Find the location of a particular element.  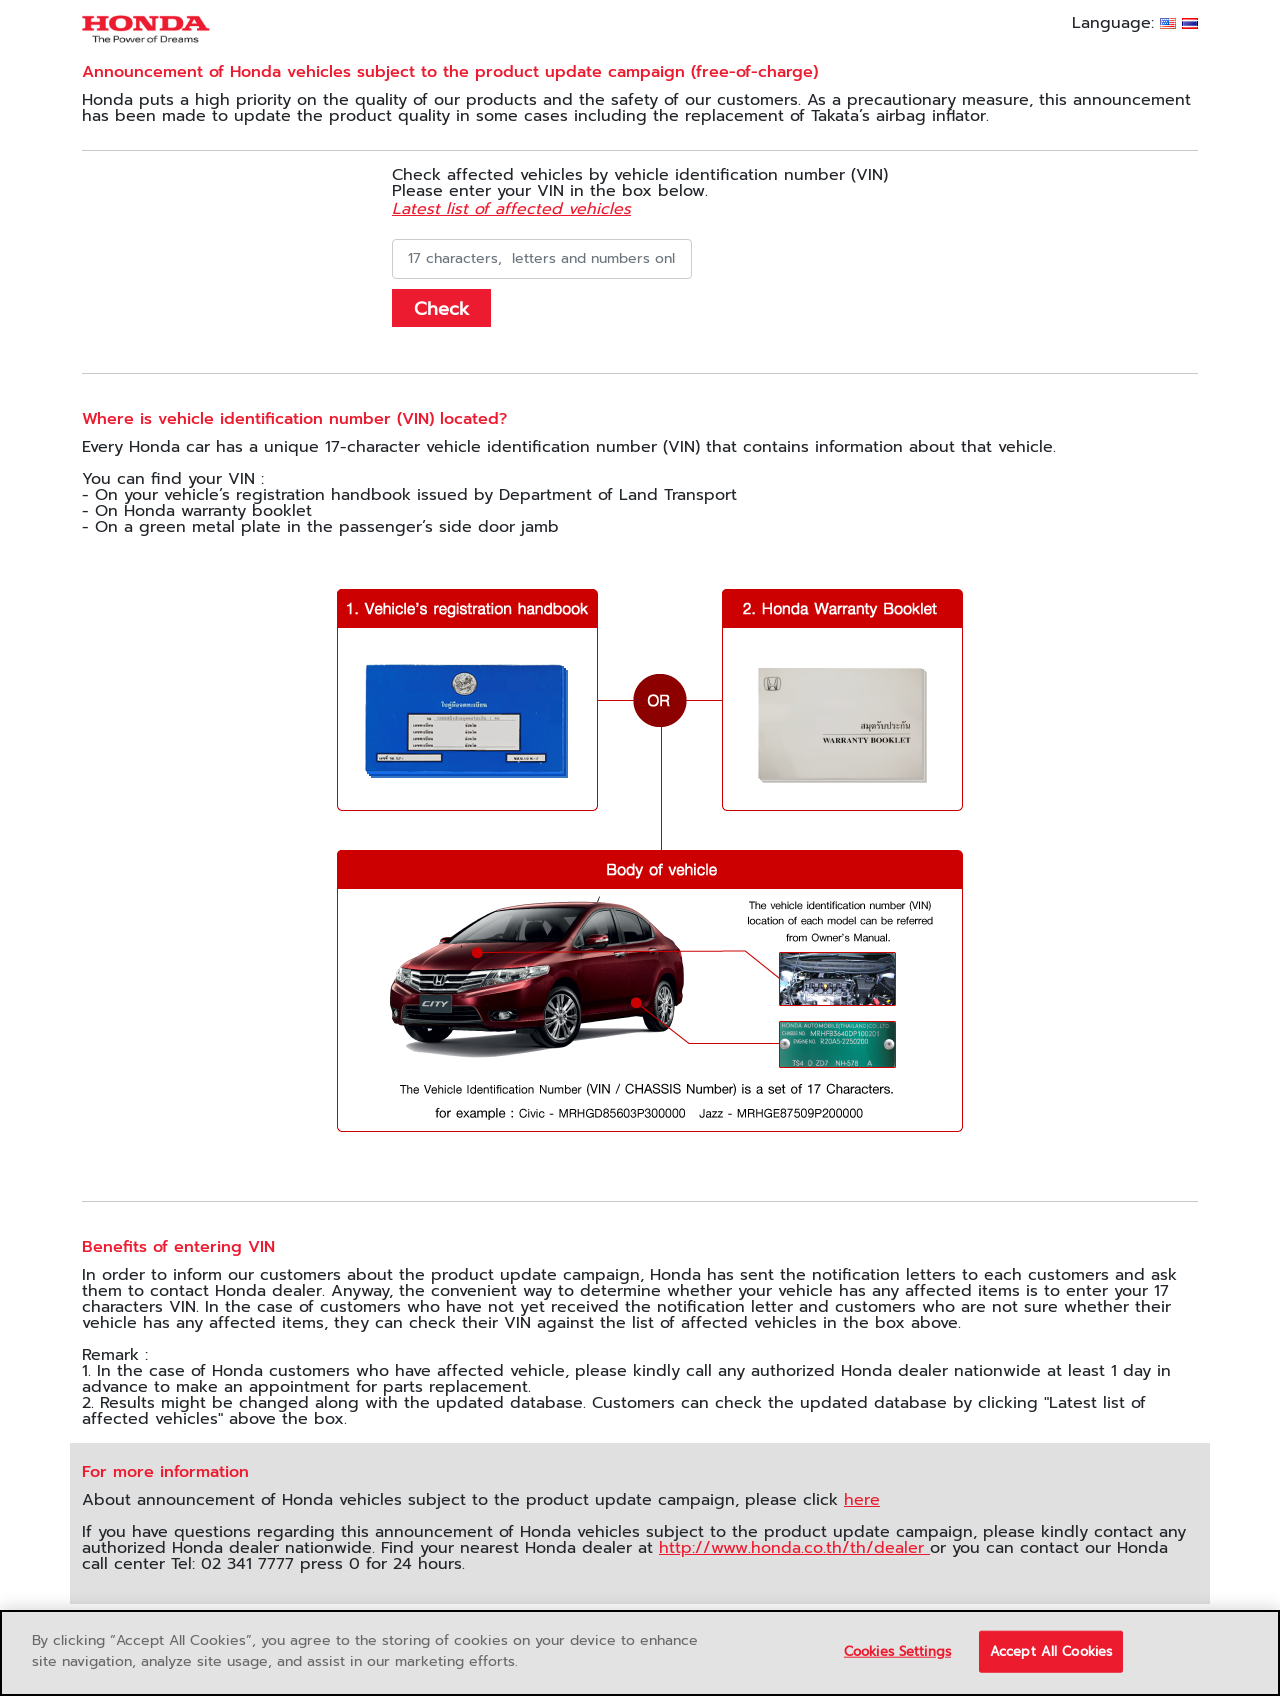

here is located at coordinates (862, 1500).